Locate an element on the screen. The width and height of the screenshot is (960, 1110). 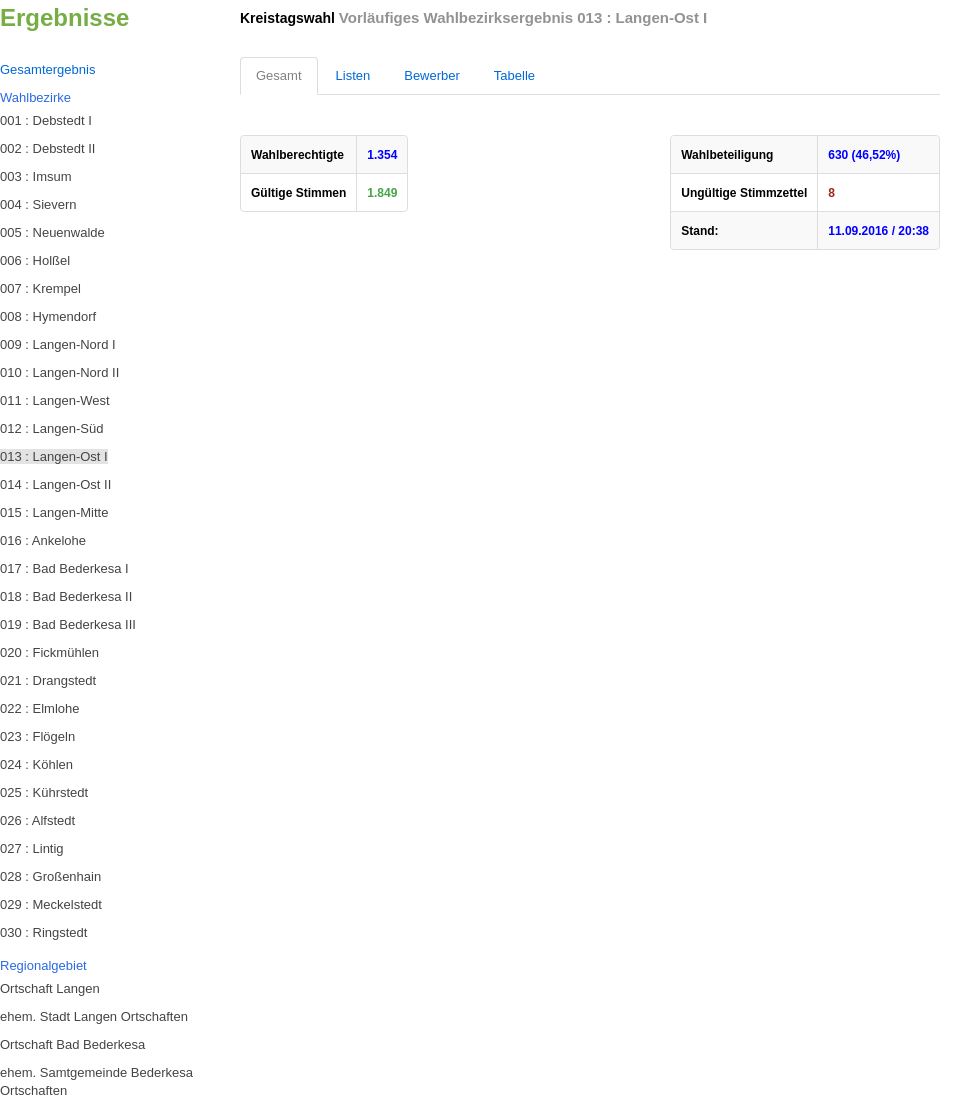
001 : Debstedt I is located at coordinates (46, 120).